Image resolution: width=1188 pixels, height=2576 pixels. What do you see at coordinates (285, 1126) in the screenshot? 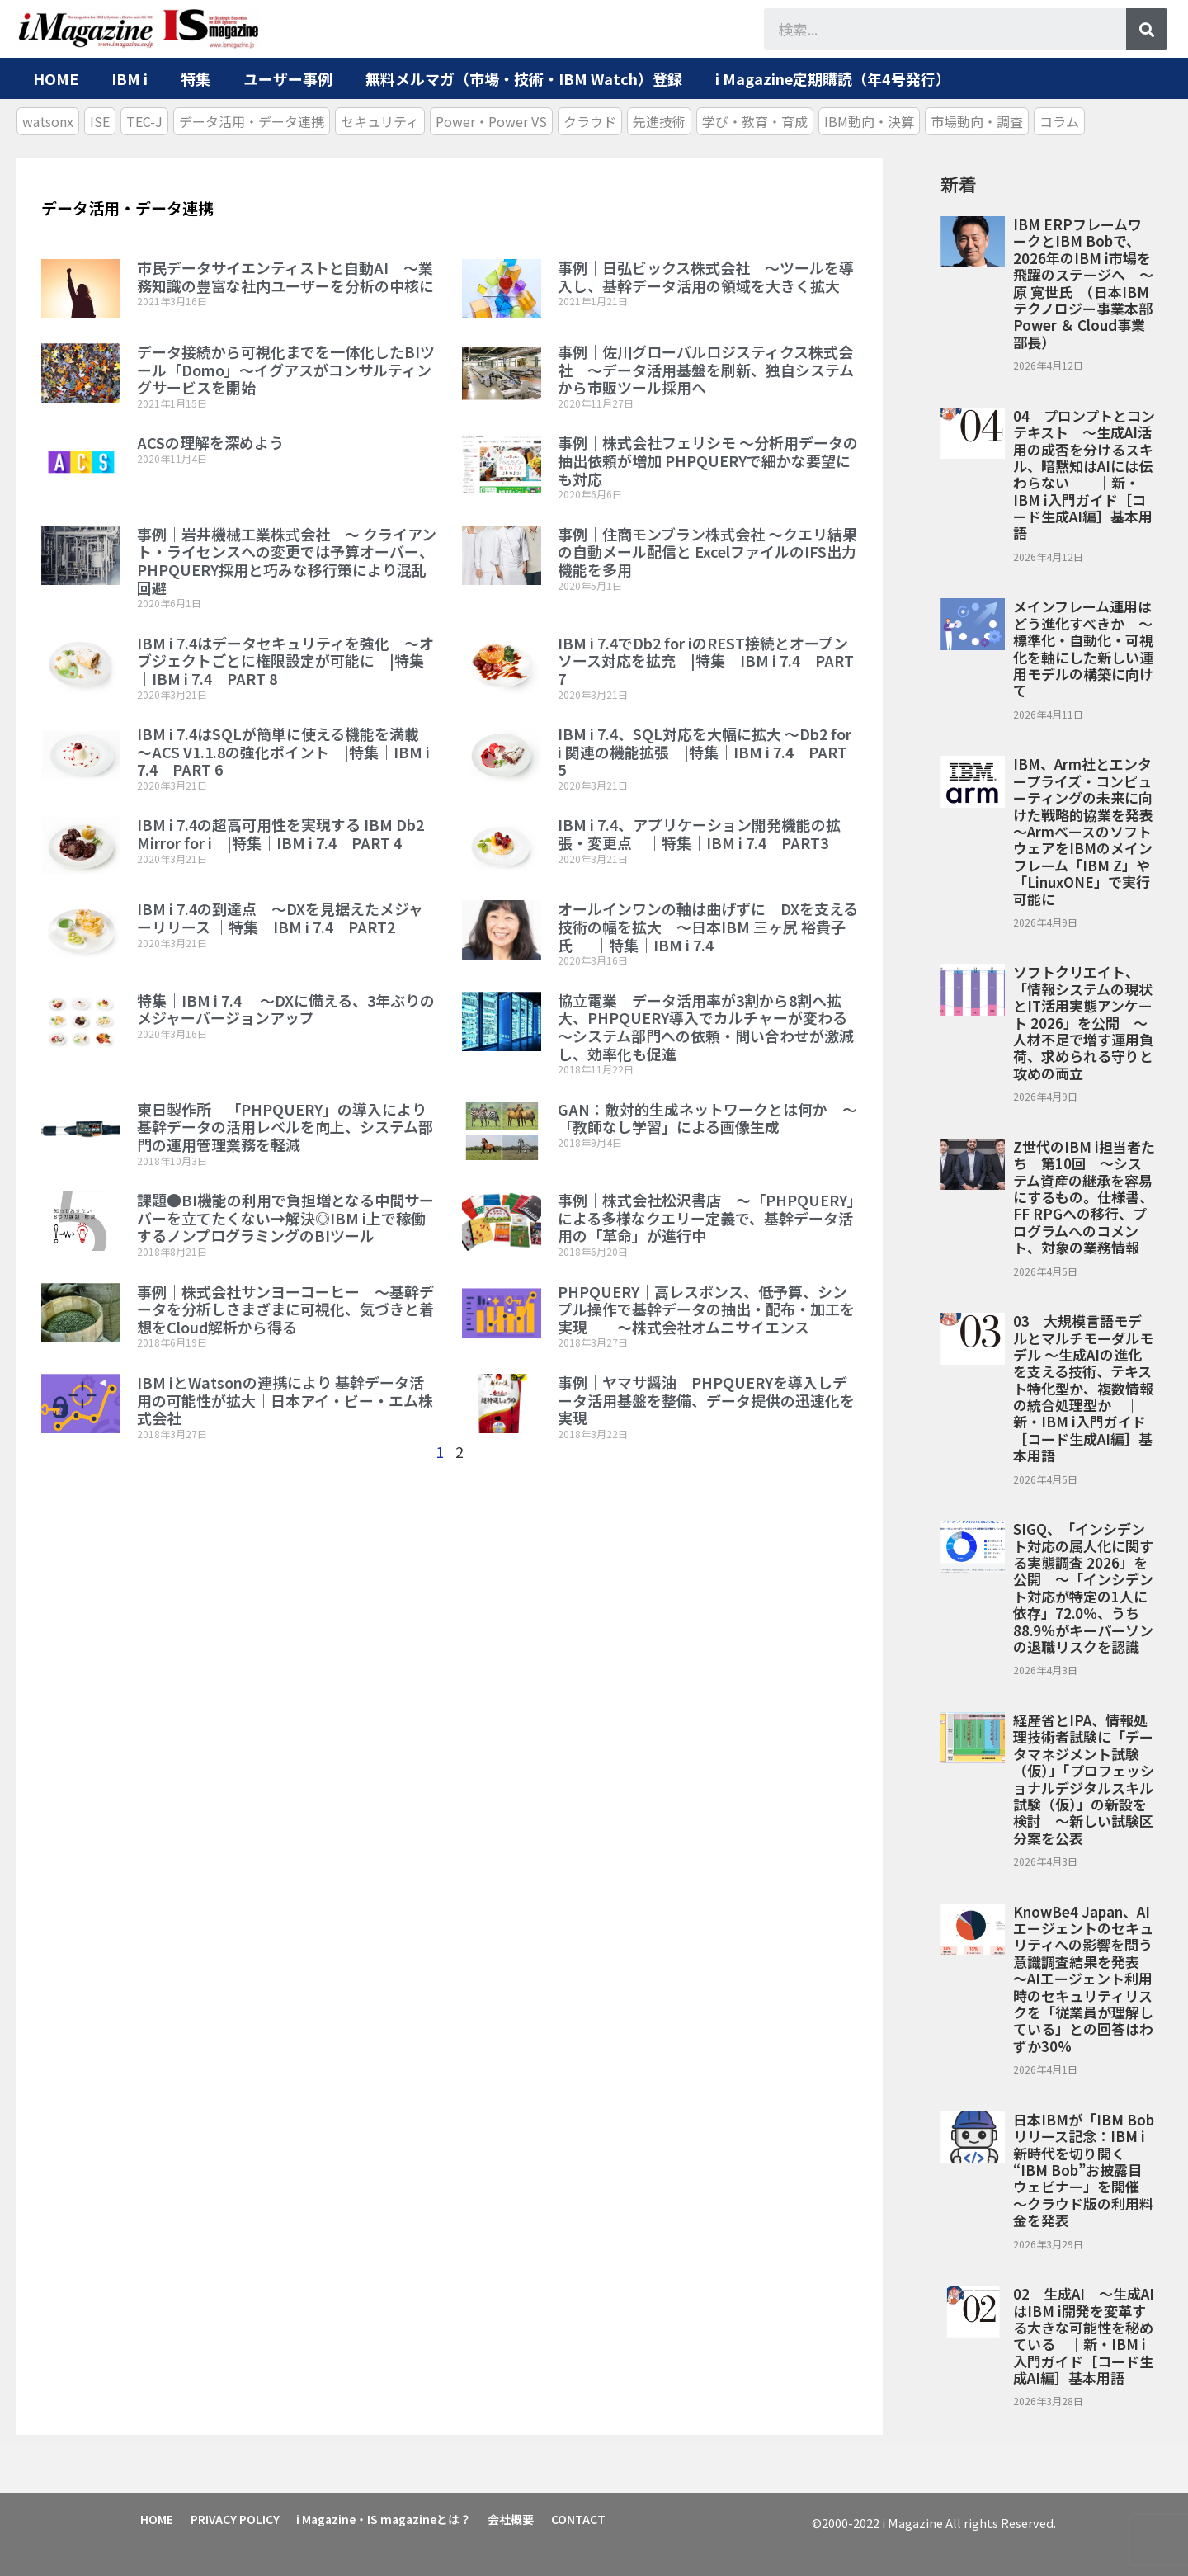
I see `東日製作所｜「PHPQUERY」の導入により基幹データの活用レベルを向上、システム部門の運用管理業務を軽減` at bounding box center [285, 1126].